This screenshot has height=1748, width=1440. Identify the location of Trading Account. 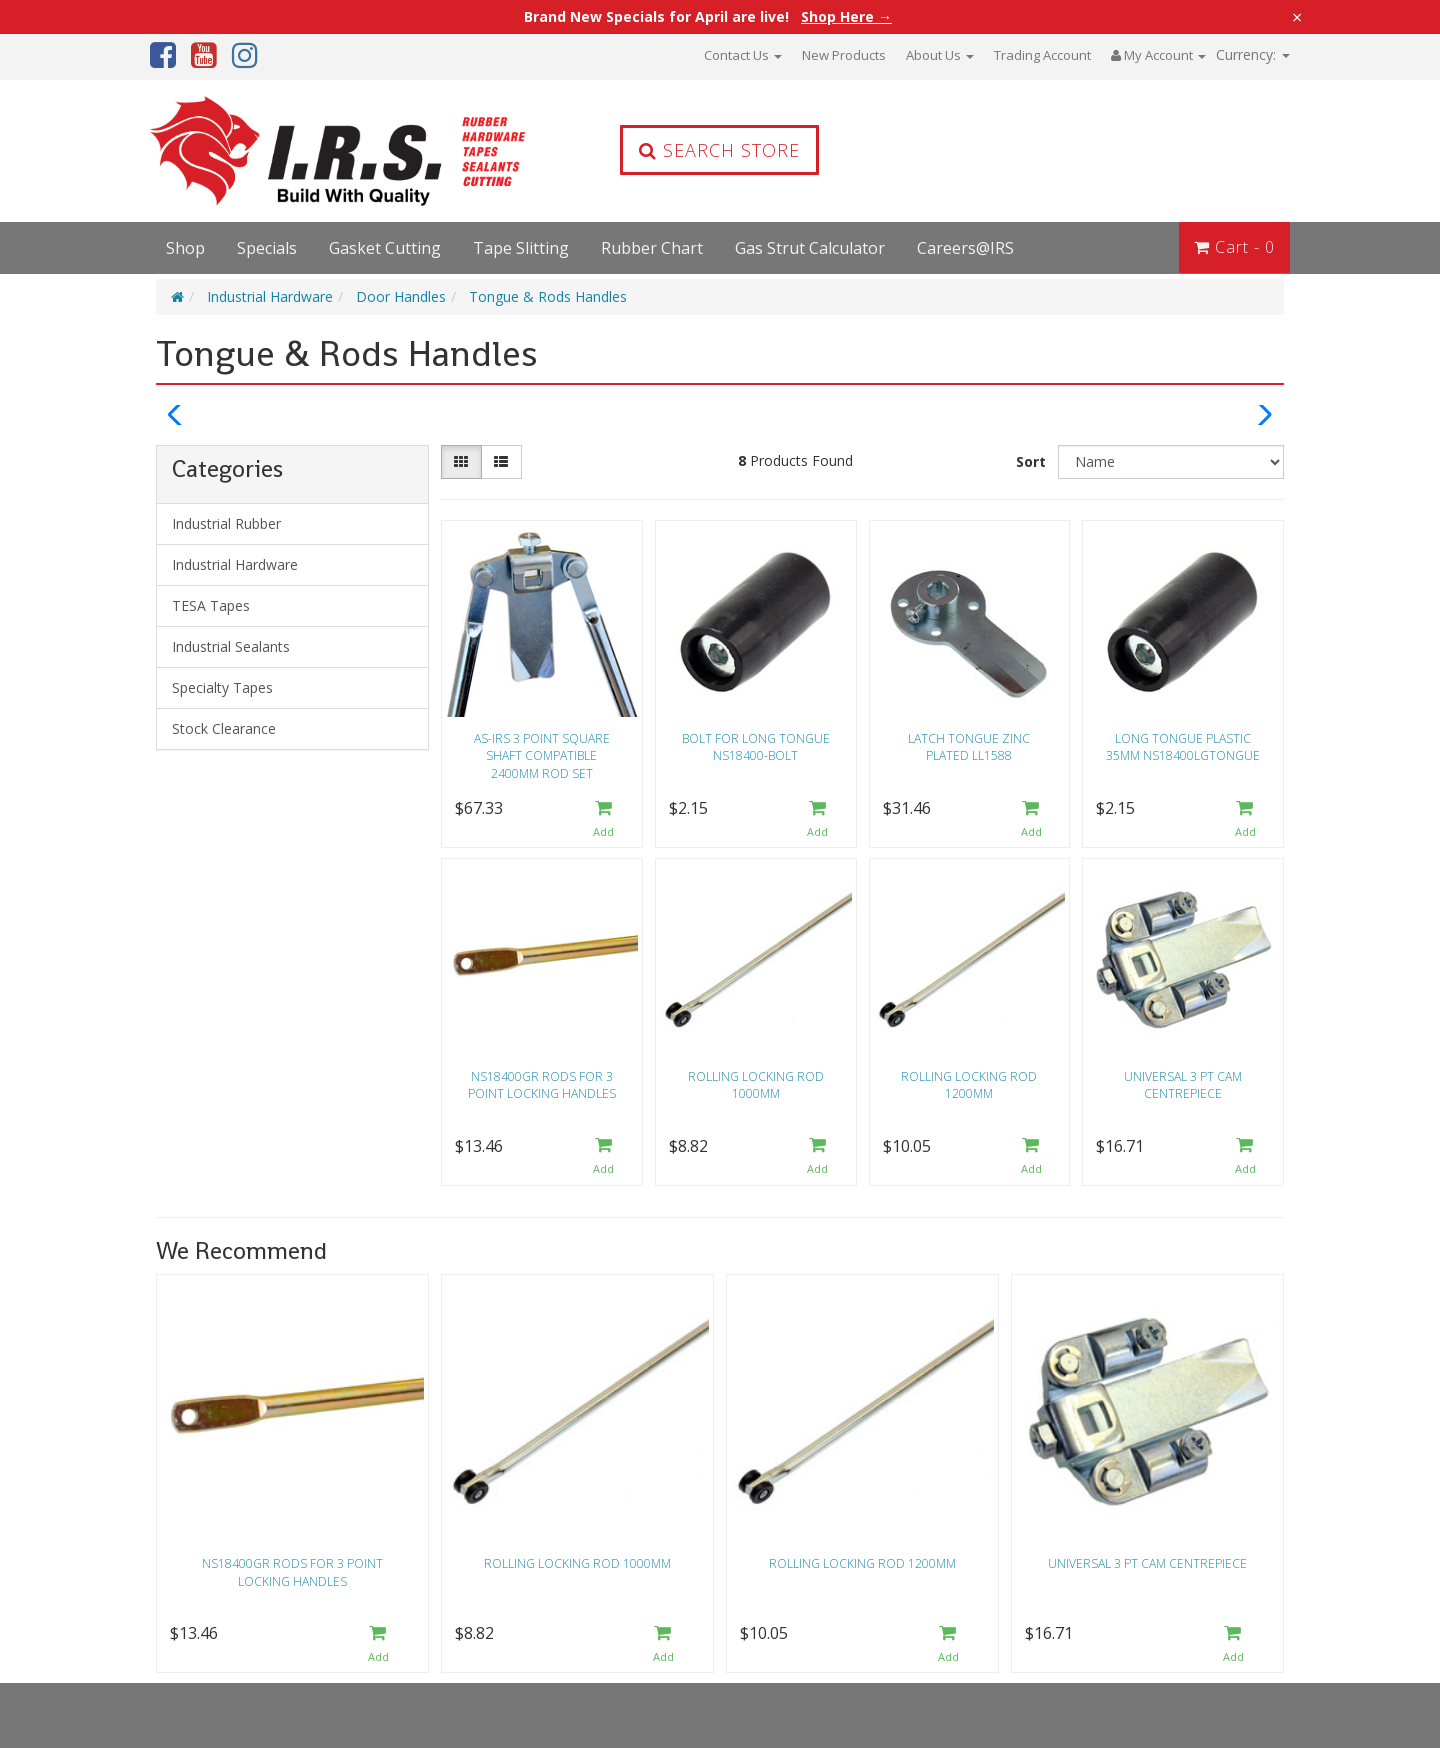
(1042, 55).